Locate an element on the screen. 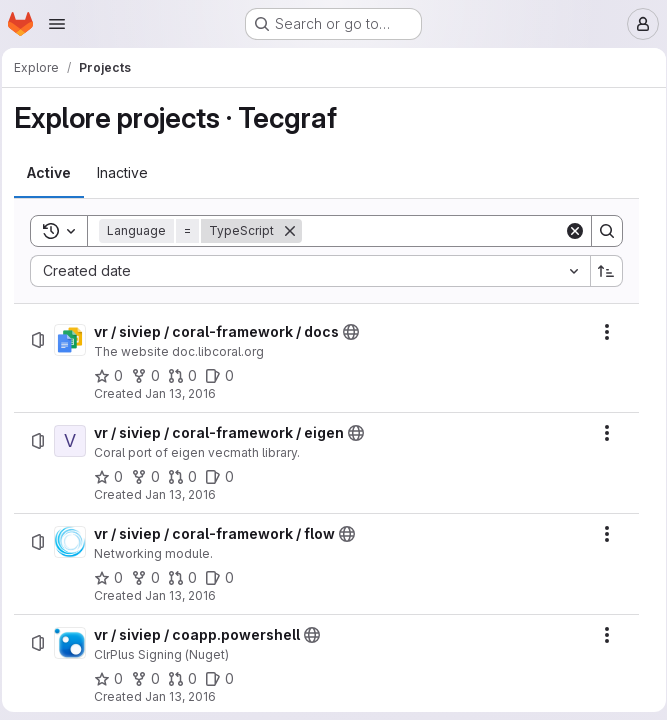 The width and height of the screenshot is (667, 720). [vr / siviep / coapp.powershell has 0 forks] is located at coordinates (151, 679).